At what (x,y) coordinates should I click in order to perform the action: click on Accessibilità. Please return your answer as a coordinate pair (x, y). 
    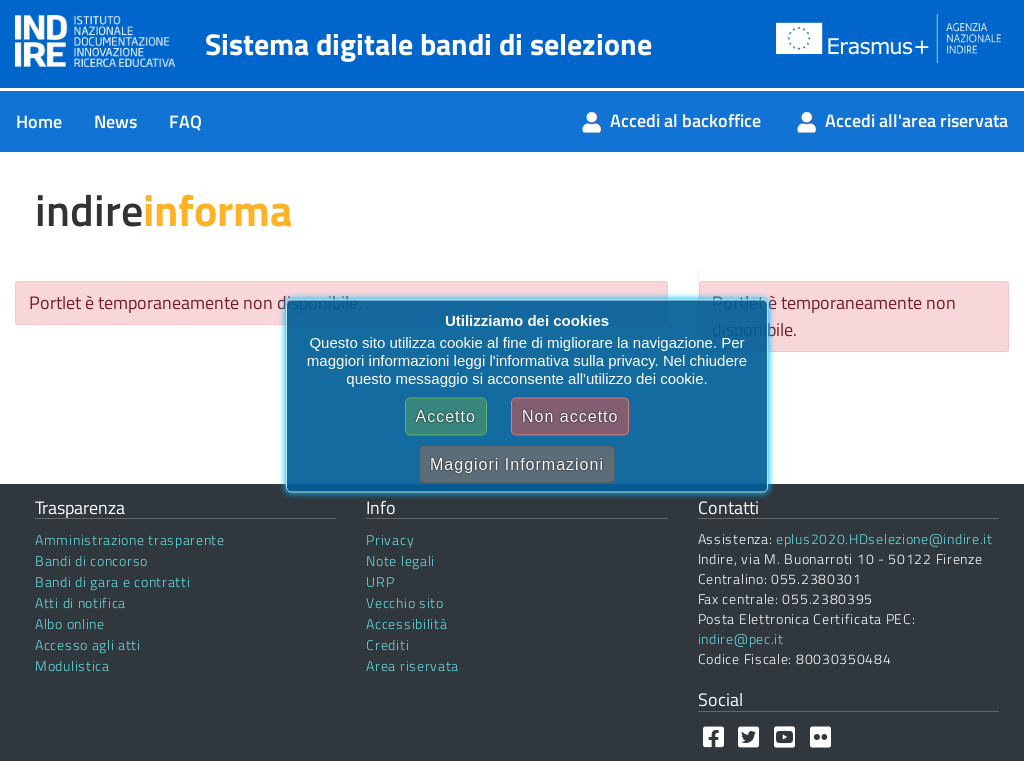
    Looking at the image, I should click on (406, 623).